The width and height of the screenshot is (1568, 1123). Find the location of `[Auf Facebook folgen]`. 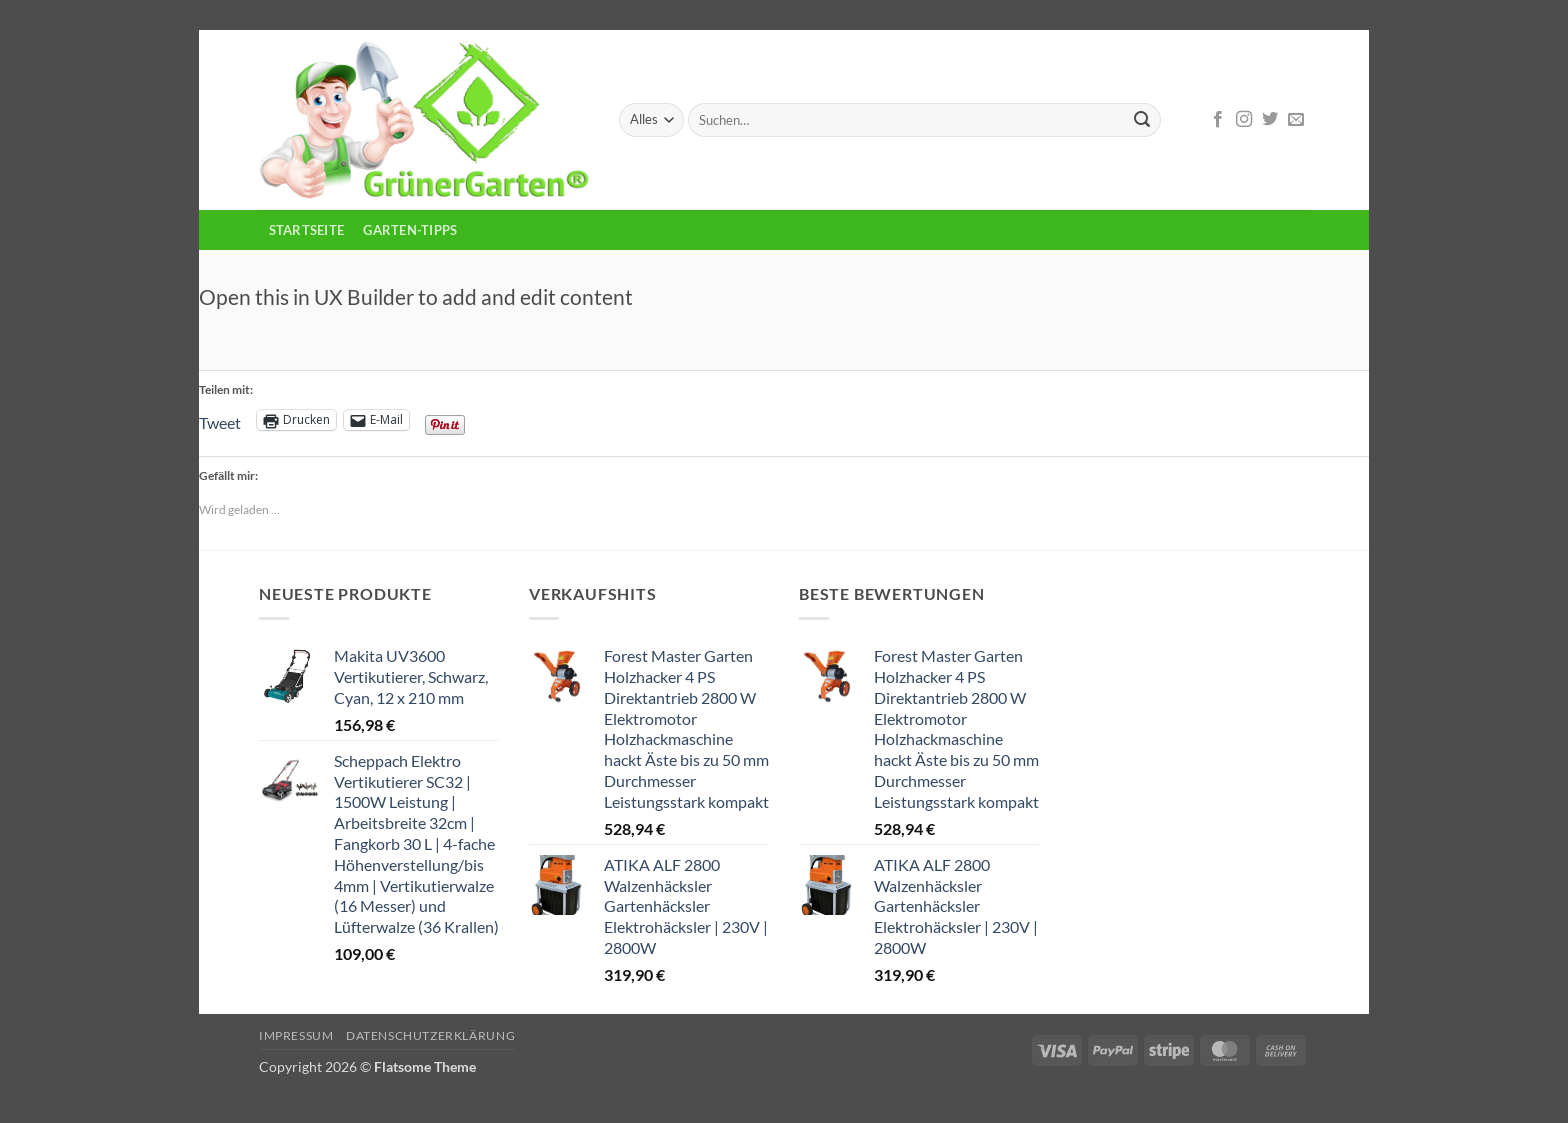

[Auf Facebook folgen] is located at coordinates (1218, 120).